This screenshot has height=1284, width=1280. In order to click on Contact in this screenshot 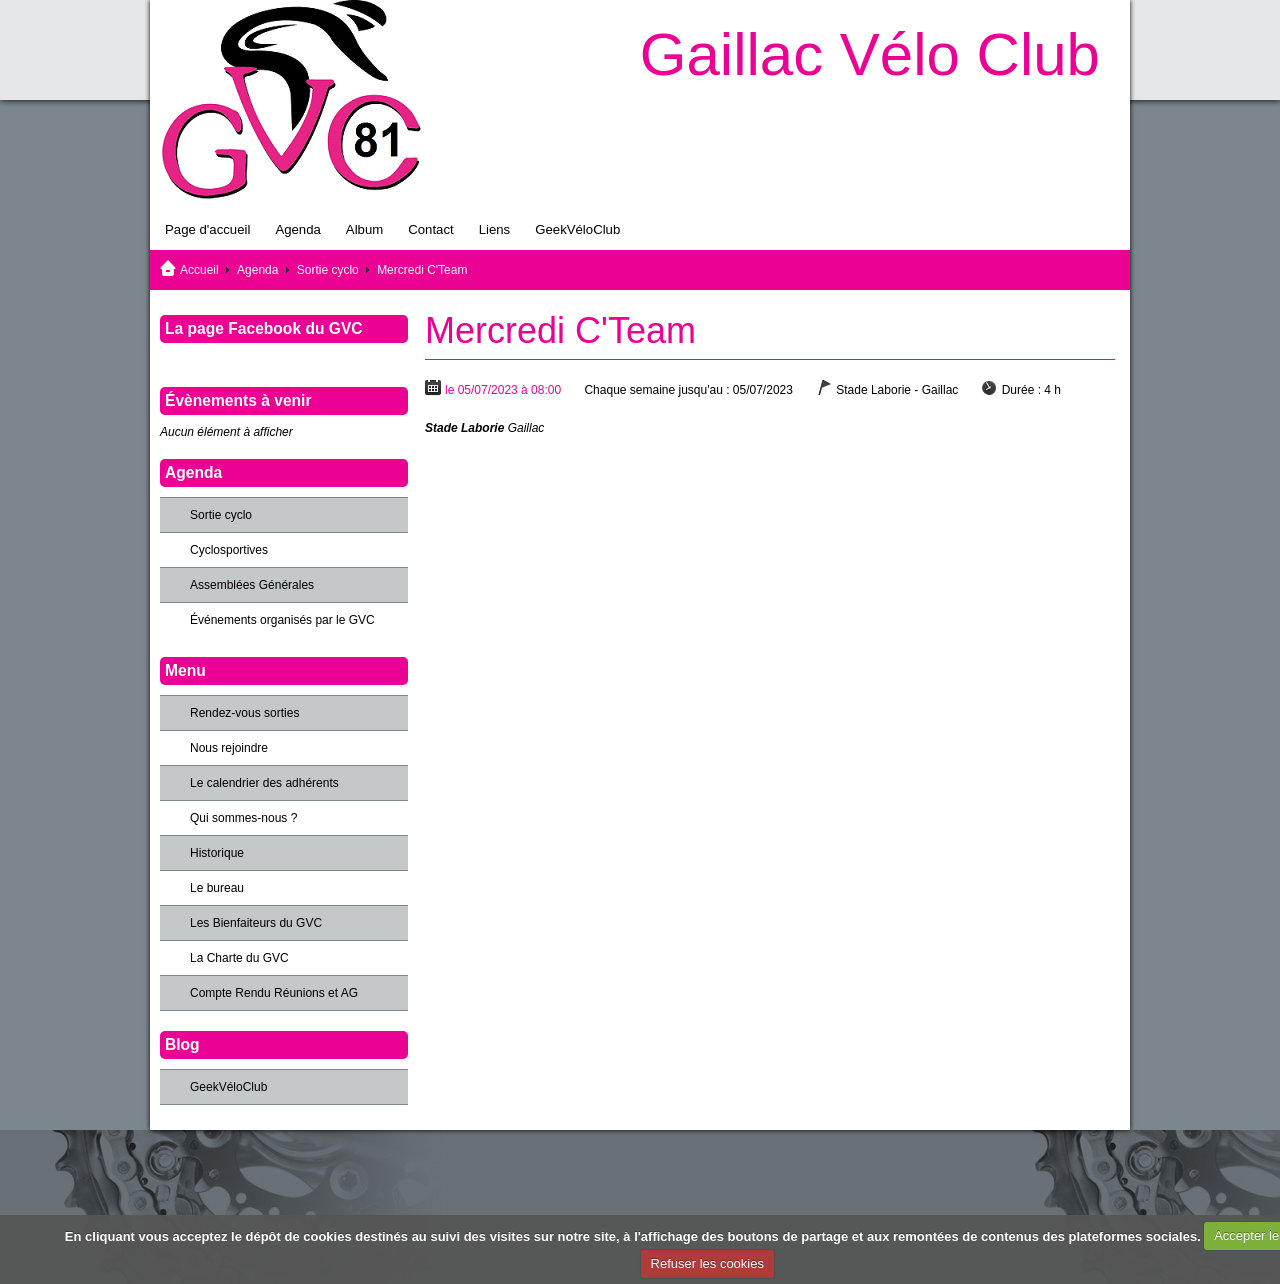, I will do `click(430, 229)`.